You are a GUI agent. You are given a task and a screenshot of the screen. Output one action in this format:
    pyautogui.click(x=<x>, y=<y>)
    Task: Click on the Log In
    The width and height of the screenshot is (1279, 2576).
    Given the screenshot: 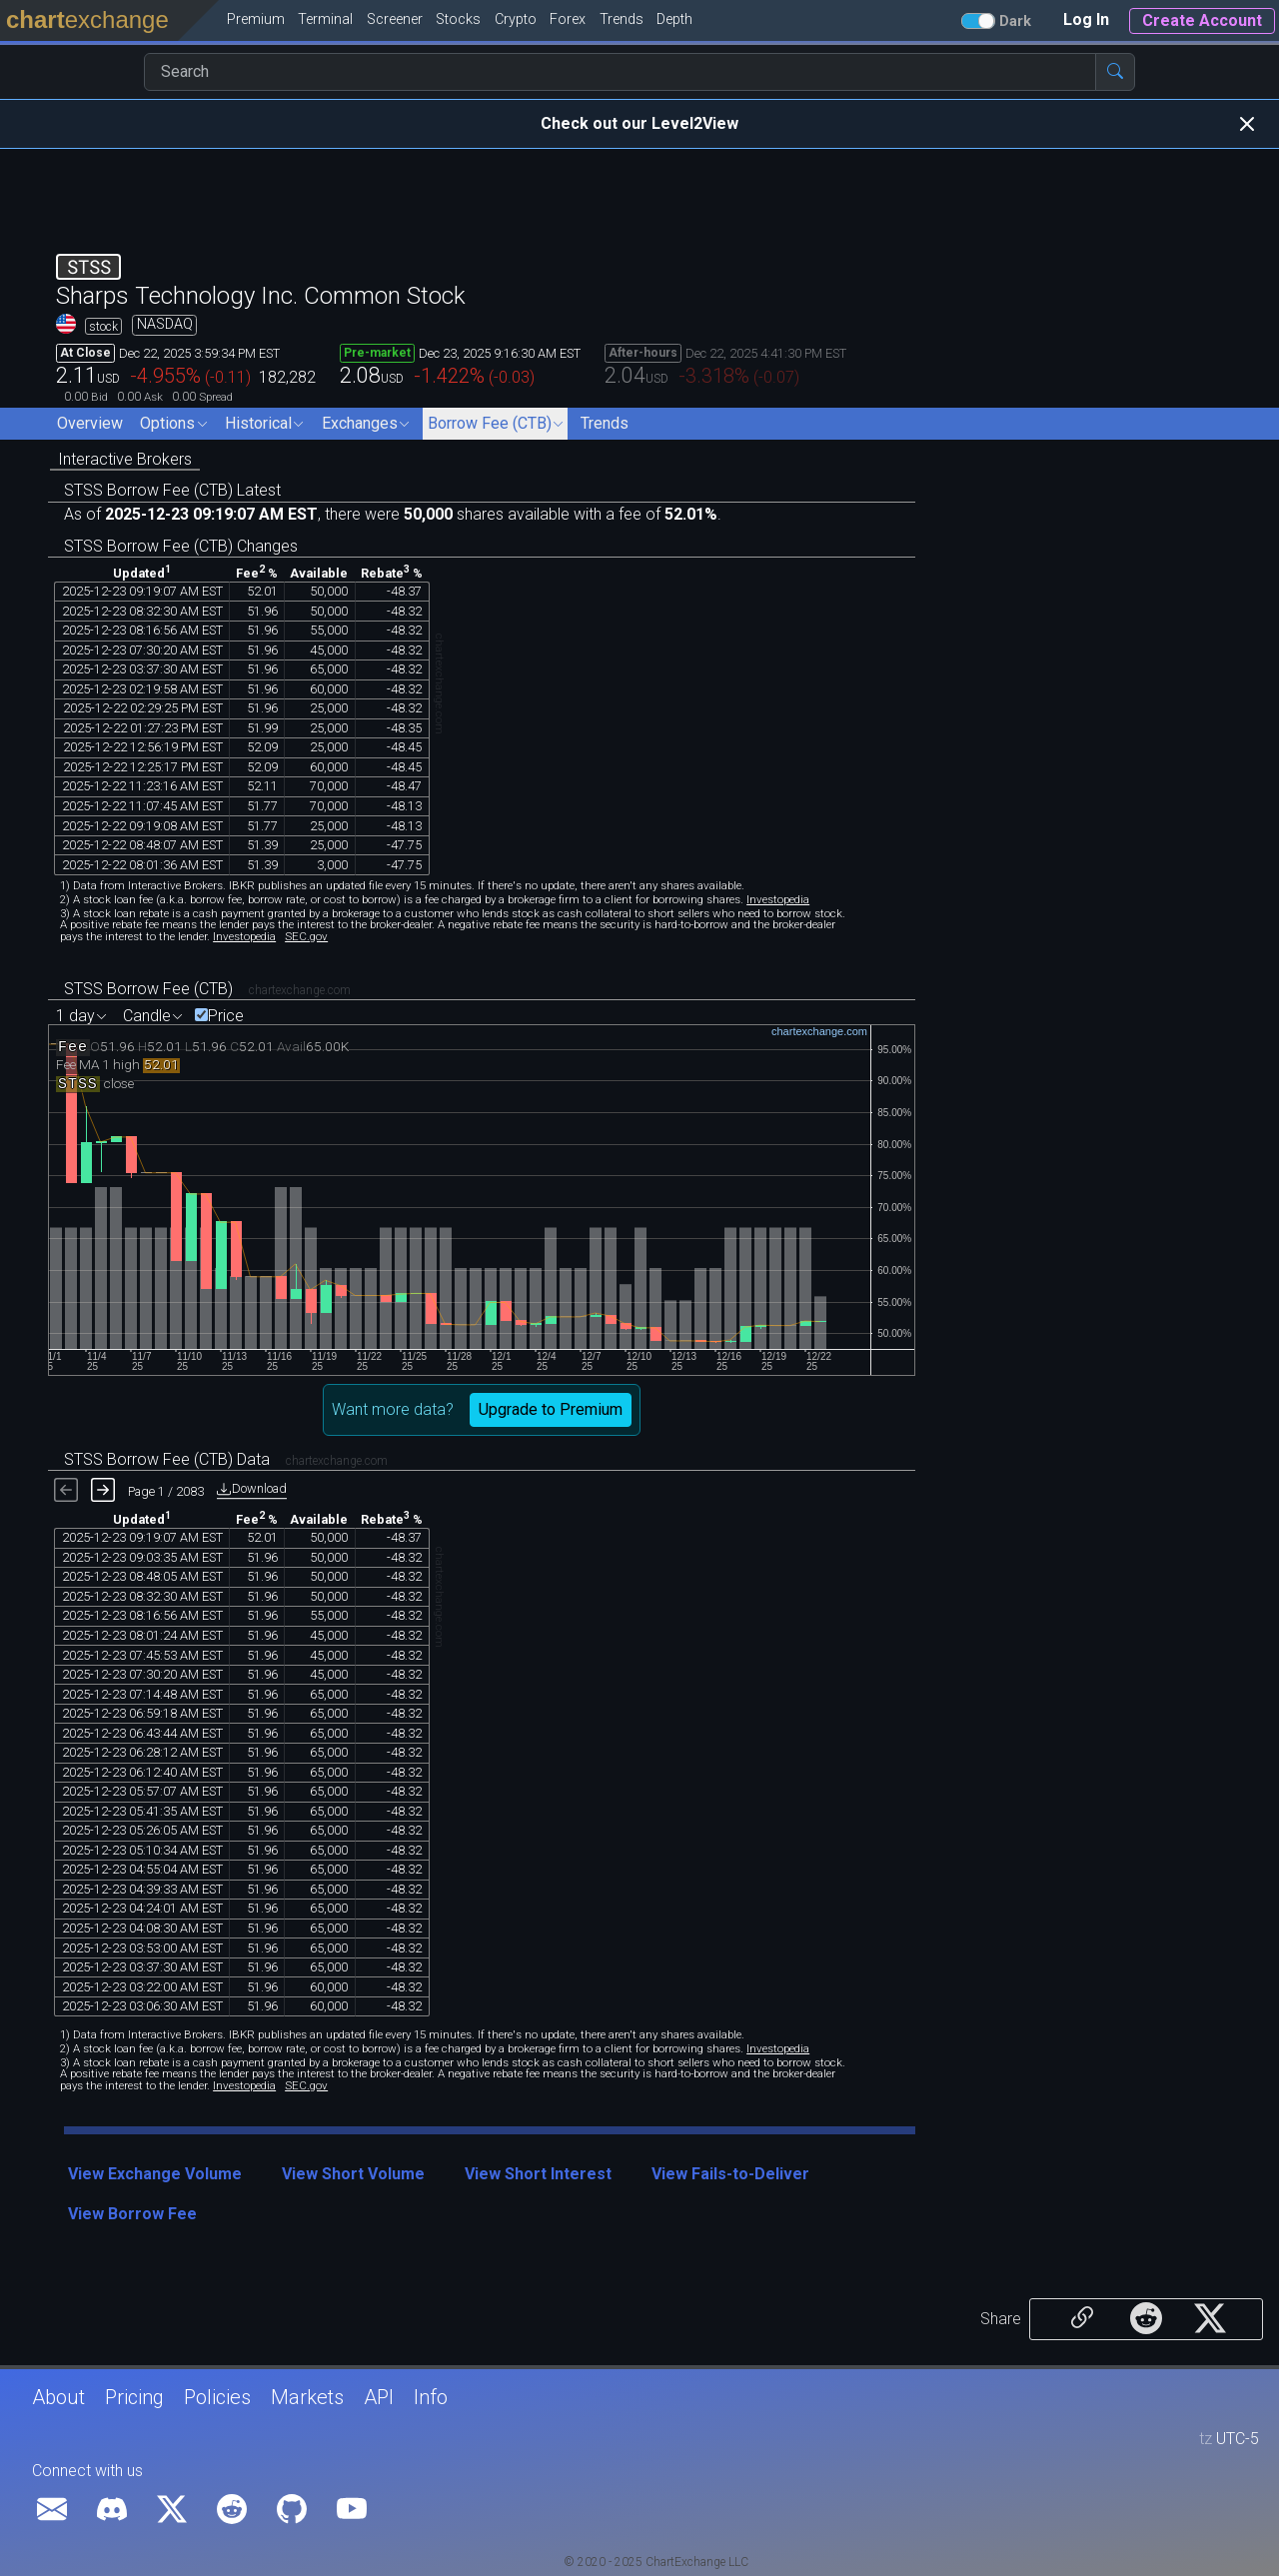 What is the action you would take?
    pyautogui.click(x=1086, y=19)
    